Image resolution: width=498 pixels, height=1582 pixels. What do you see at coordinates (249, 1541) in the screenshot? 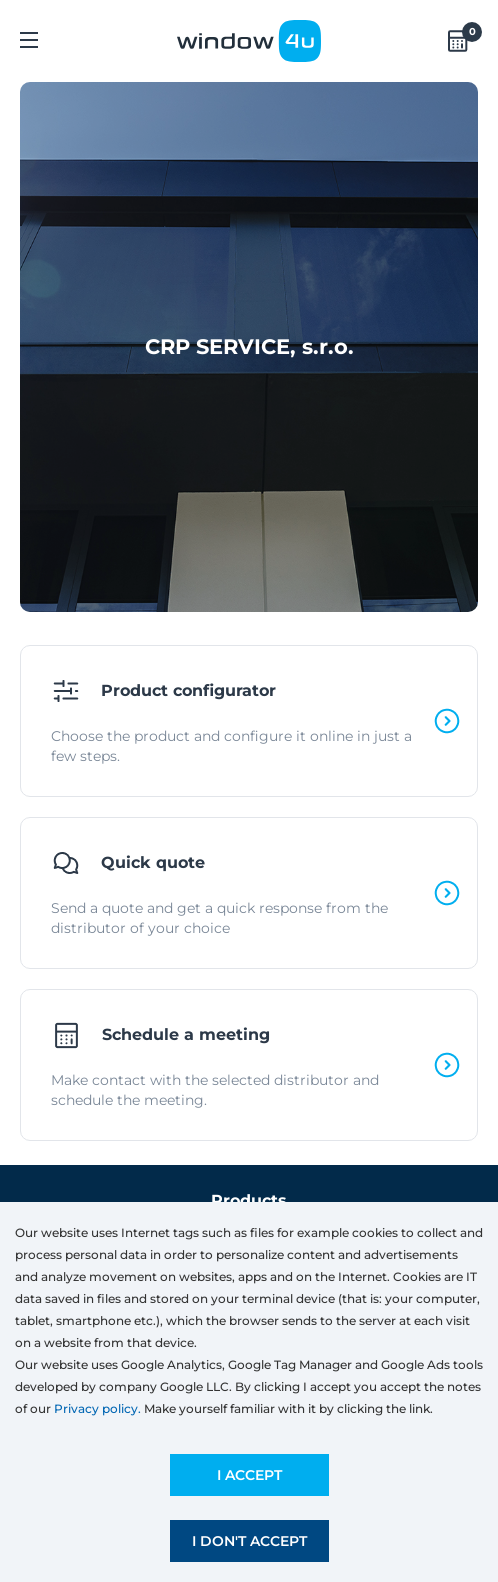
I see `I don't accept` at bounding box center [249, 1541].